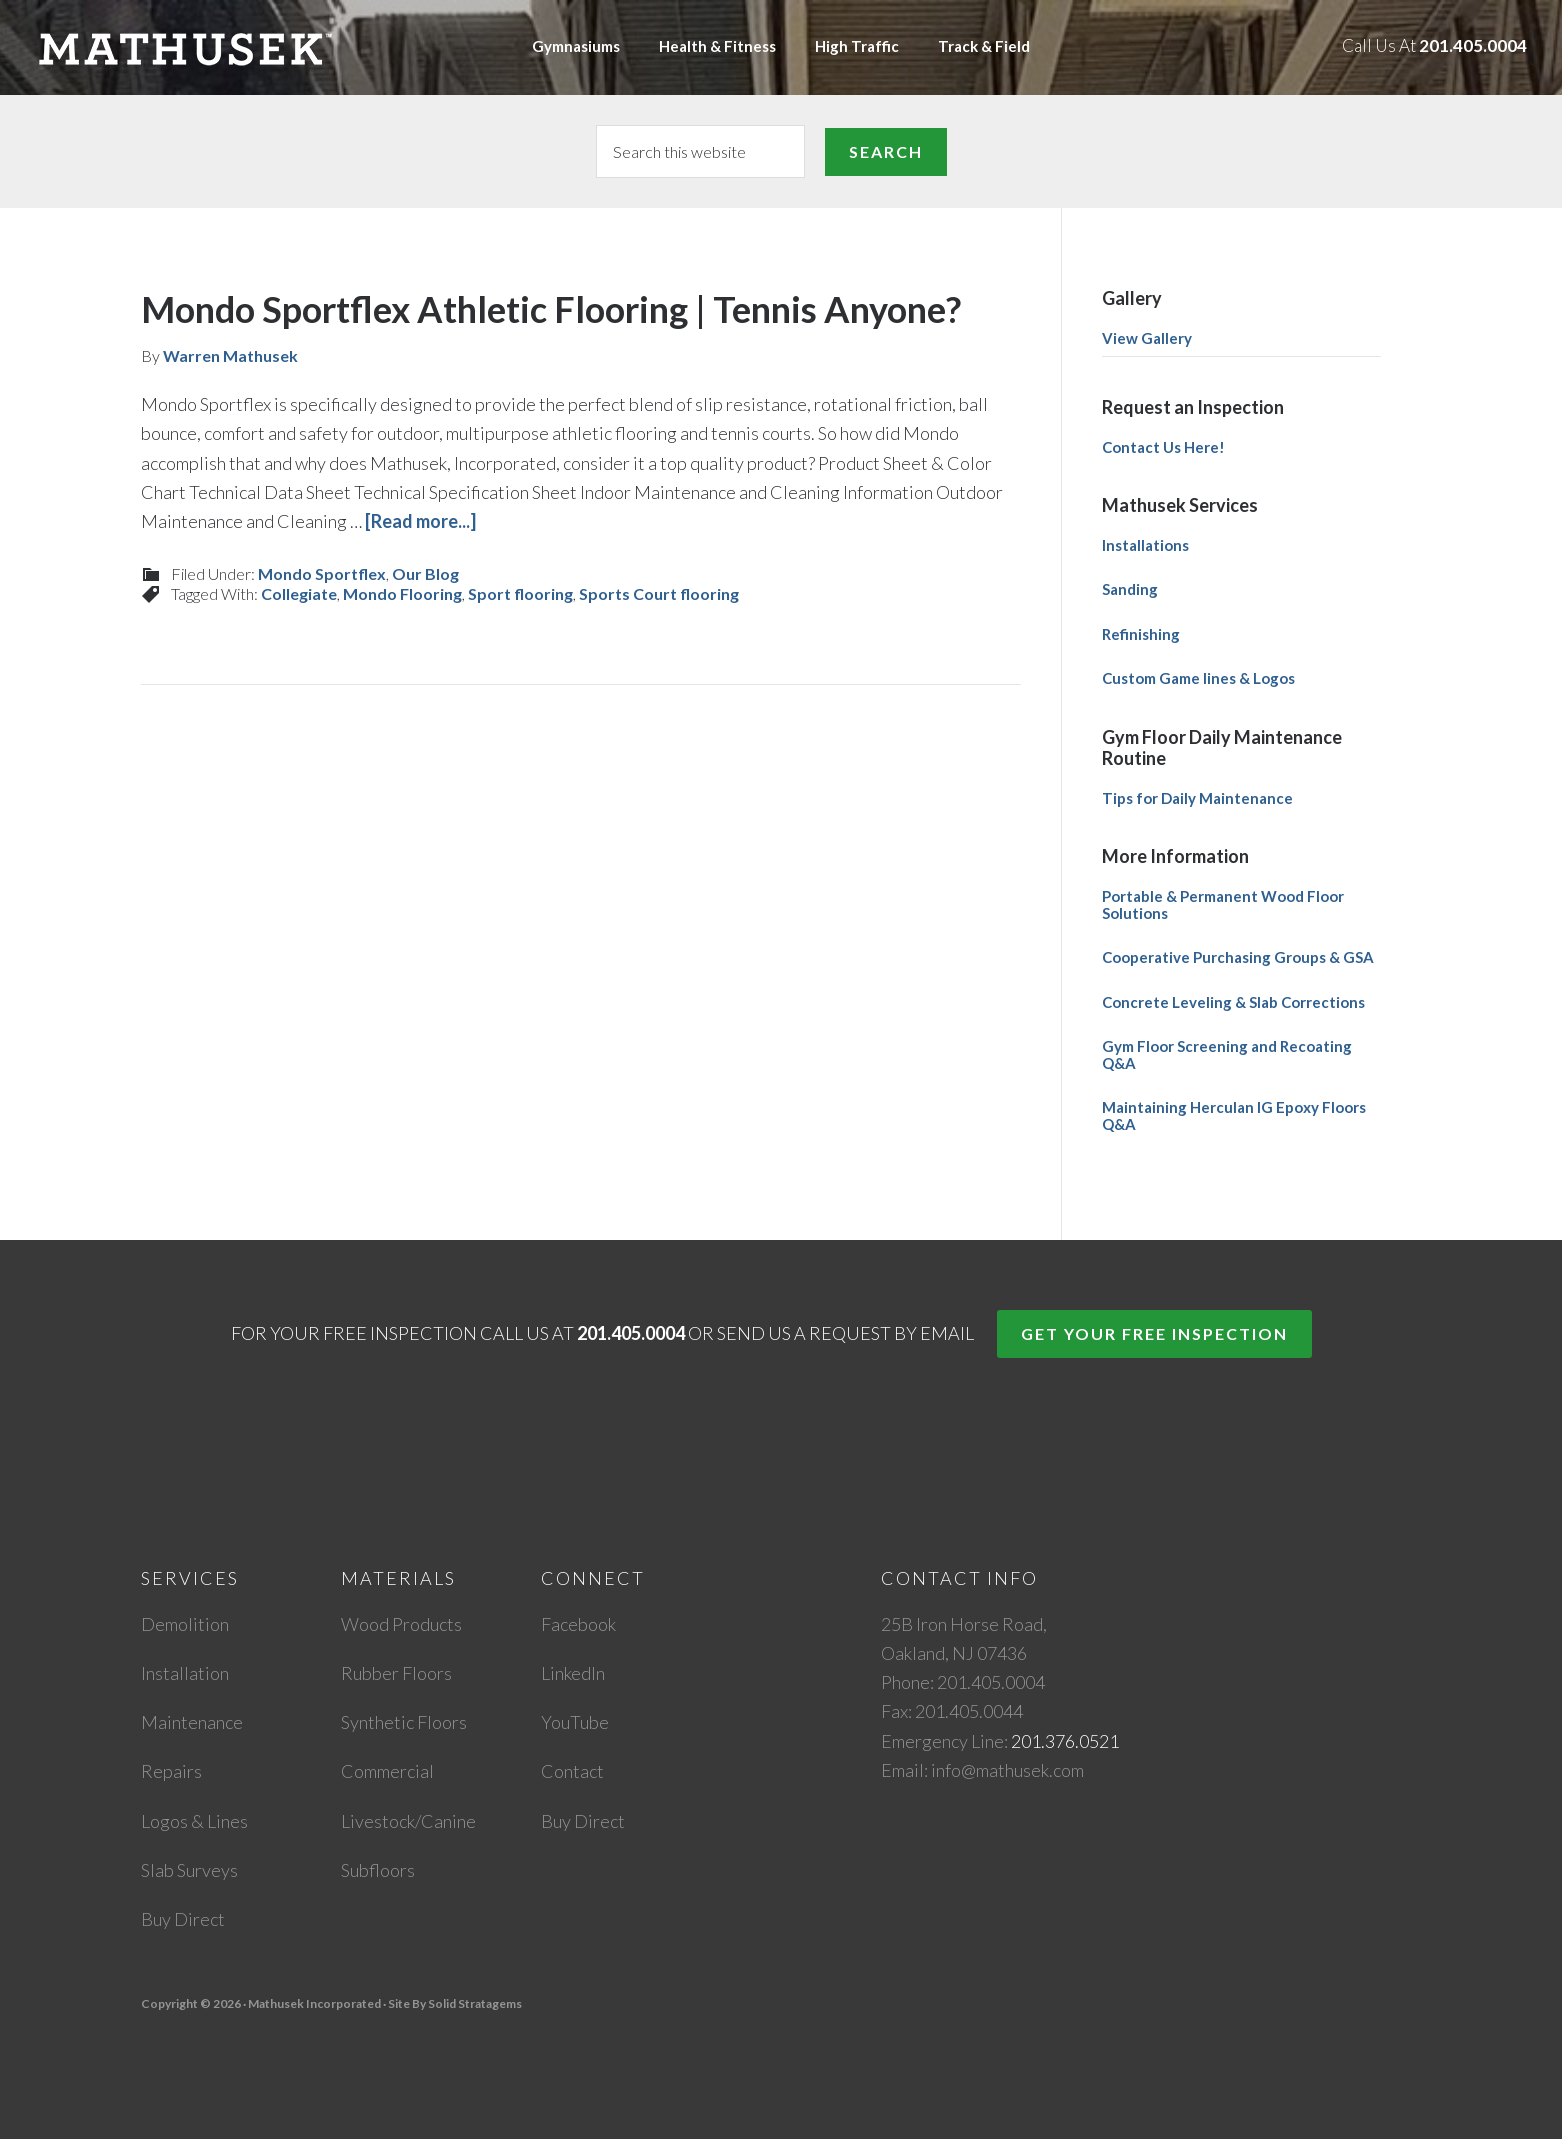  What do you see at coordinates (1130, 589) in the screenshot?
I see `Sanding` at bounding box center [1130, 589].